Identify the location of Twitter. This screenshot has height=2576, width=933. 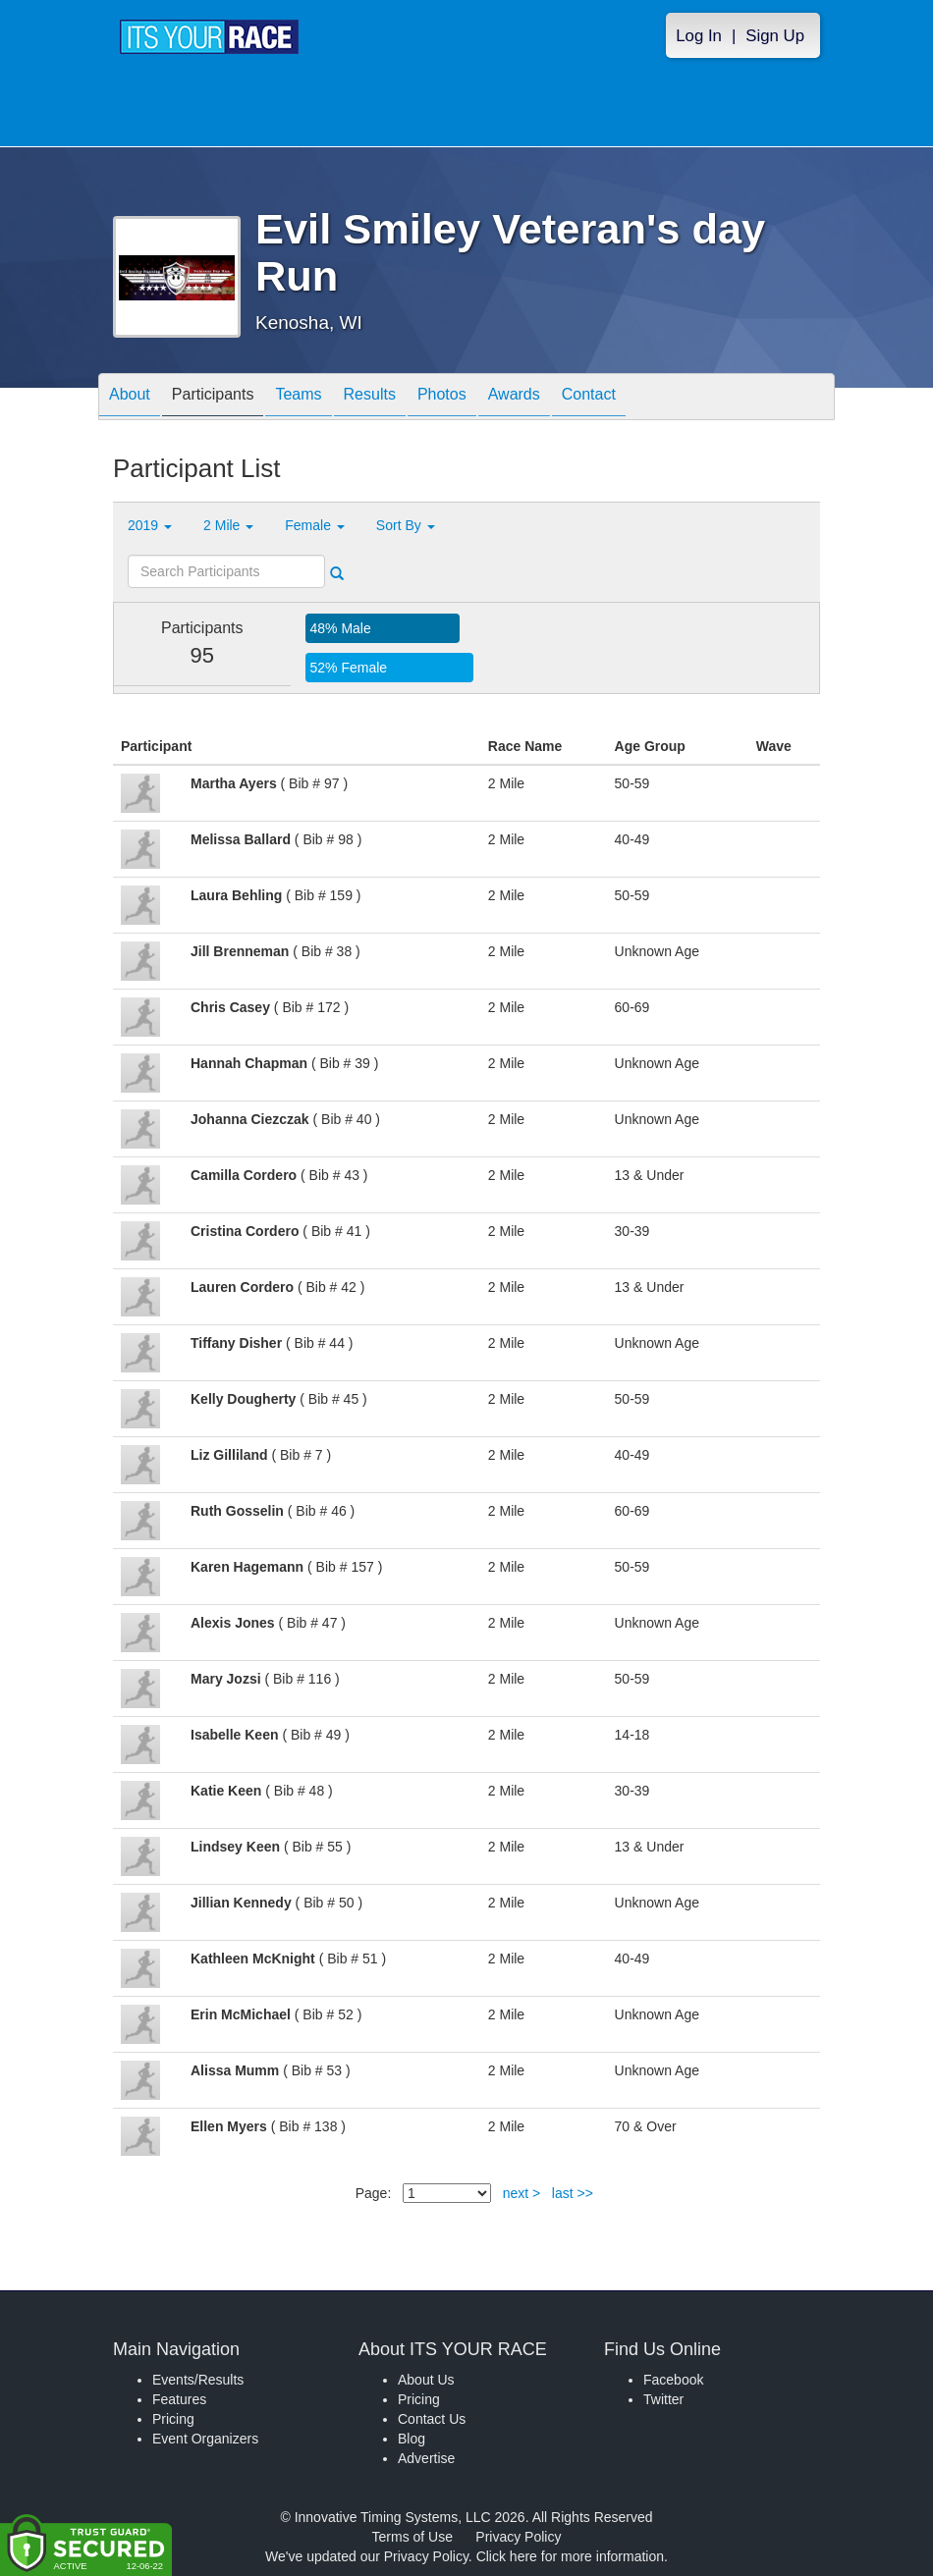
(663, 2399).